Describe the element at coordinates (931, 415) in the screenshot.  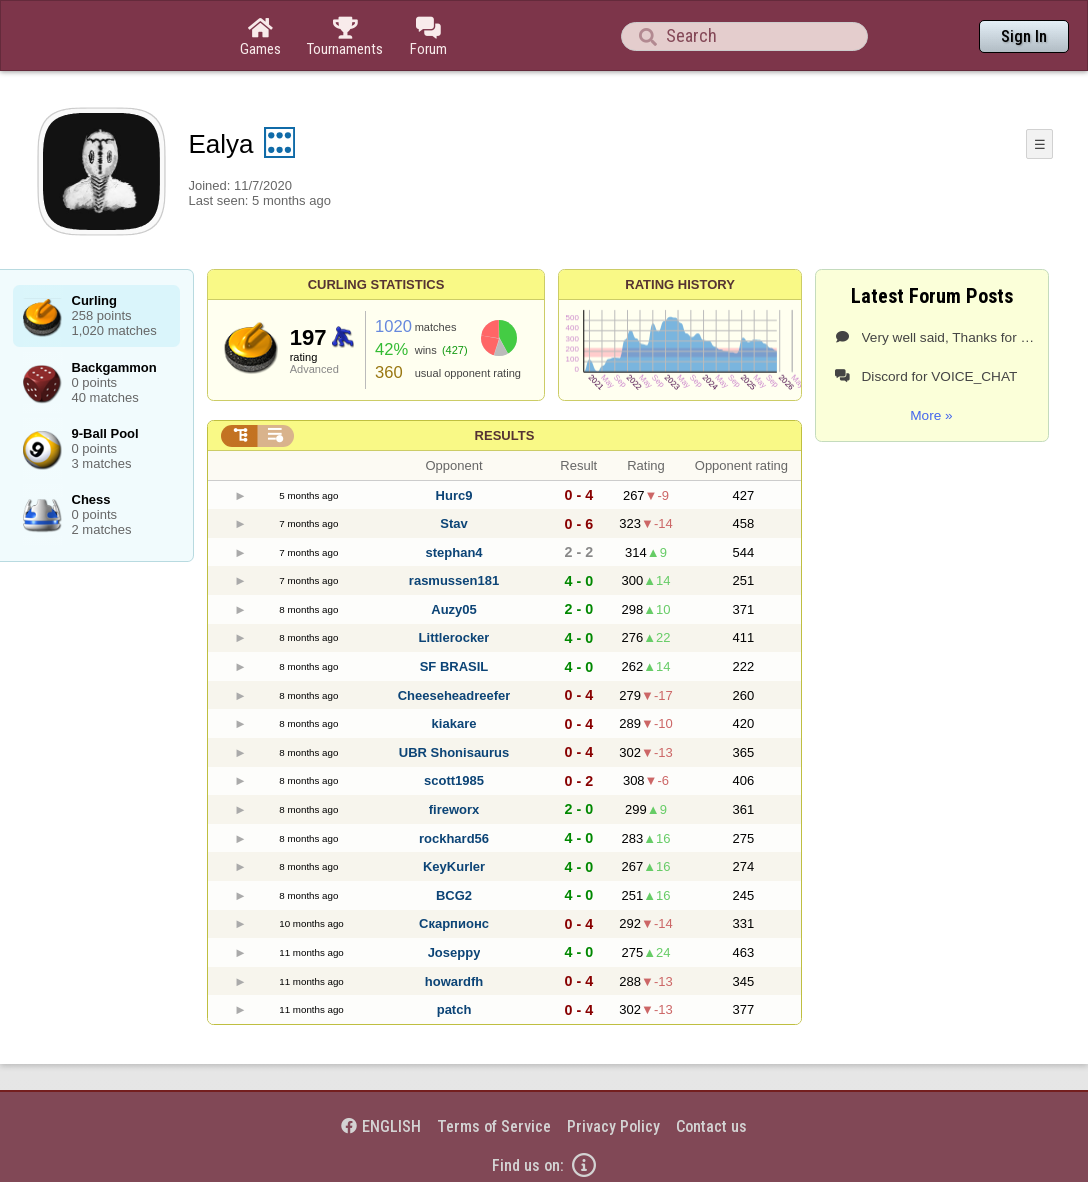
I see `More »` at that location.